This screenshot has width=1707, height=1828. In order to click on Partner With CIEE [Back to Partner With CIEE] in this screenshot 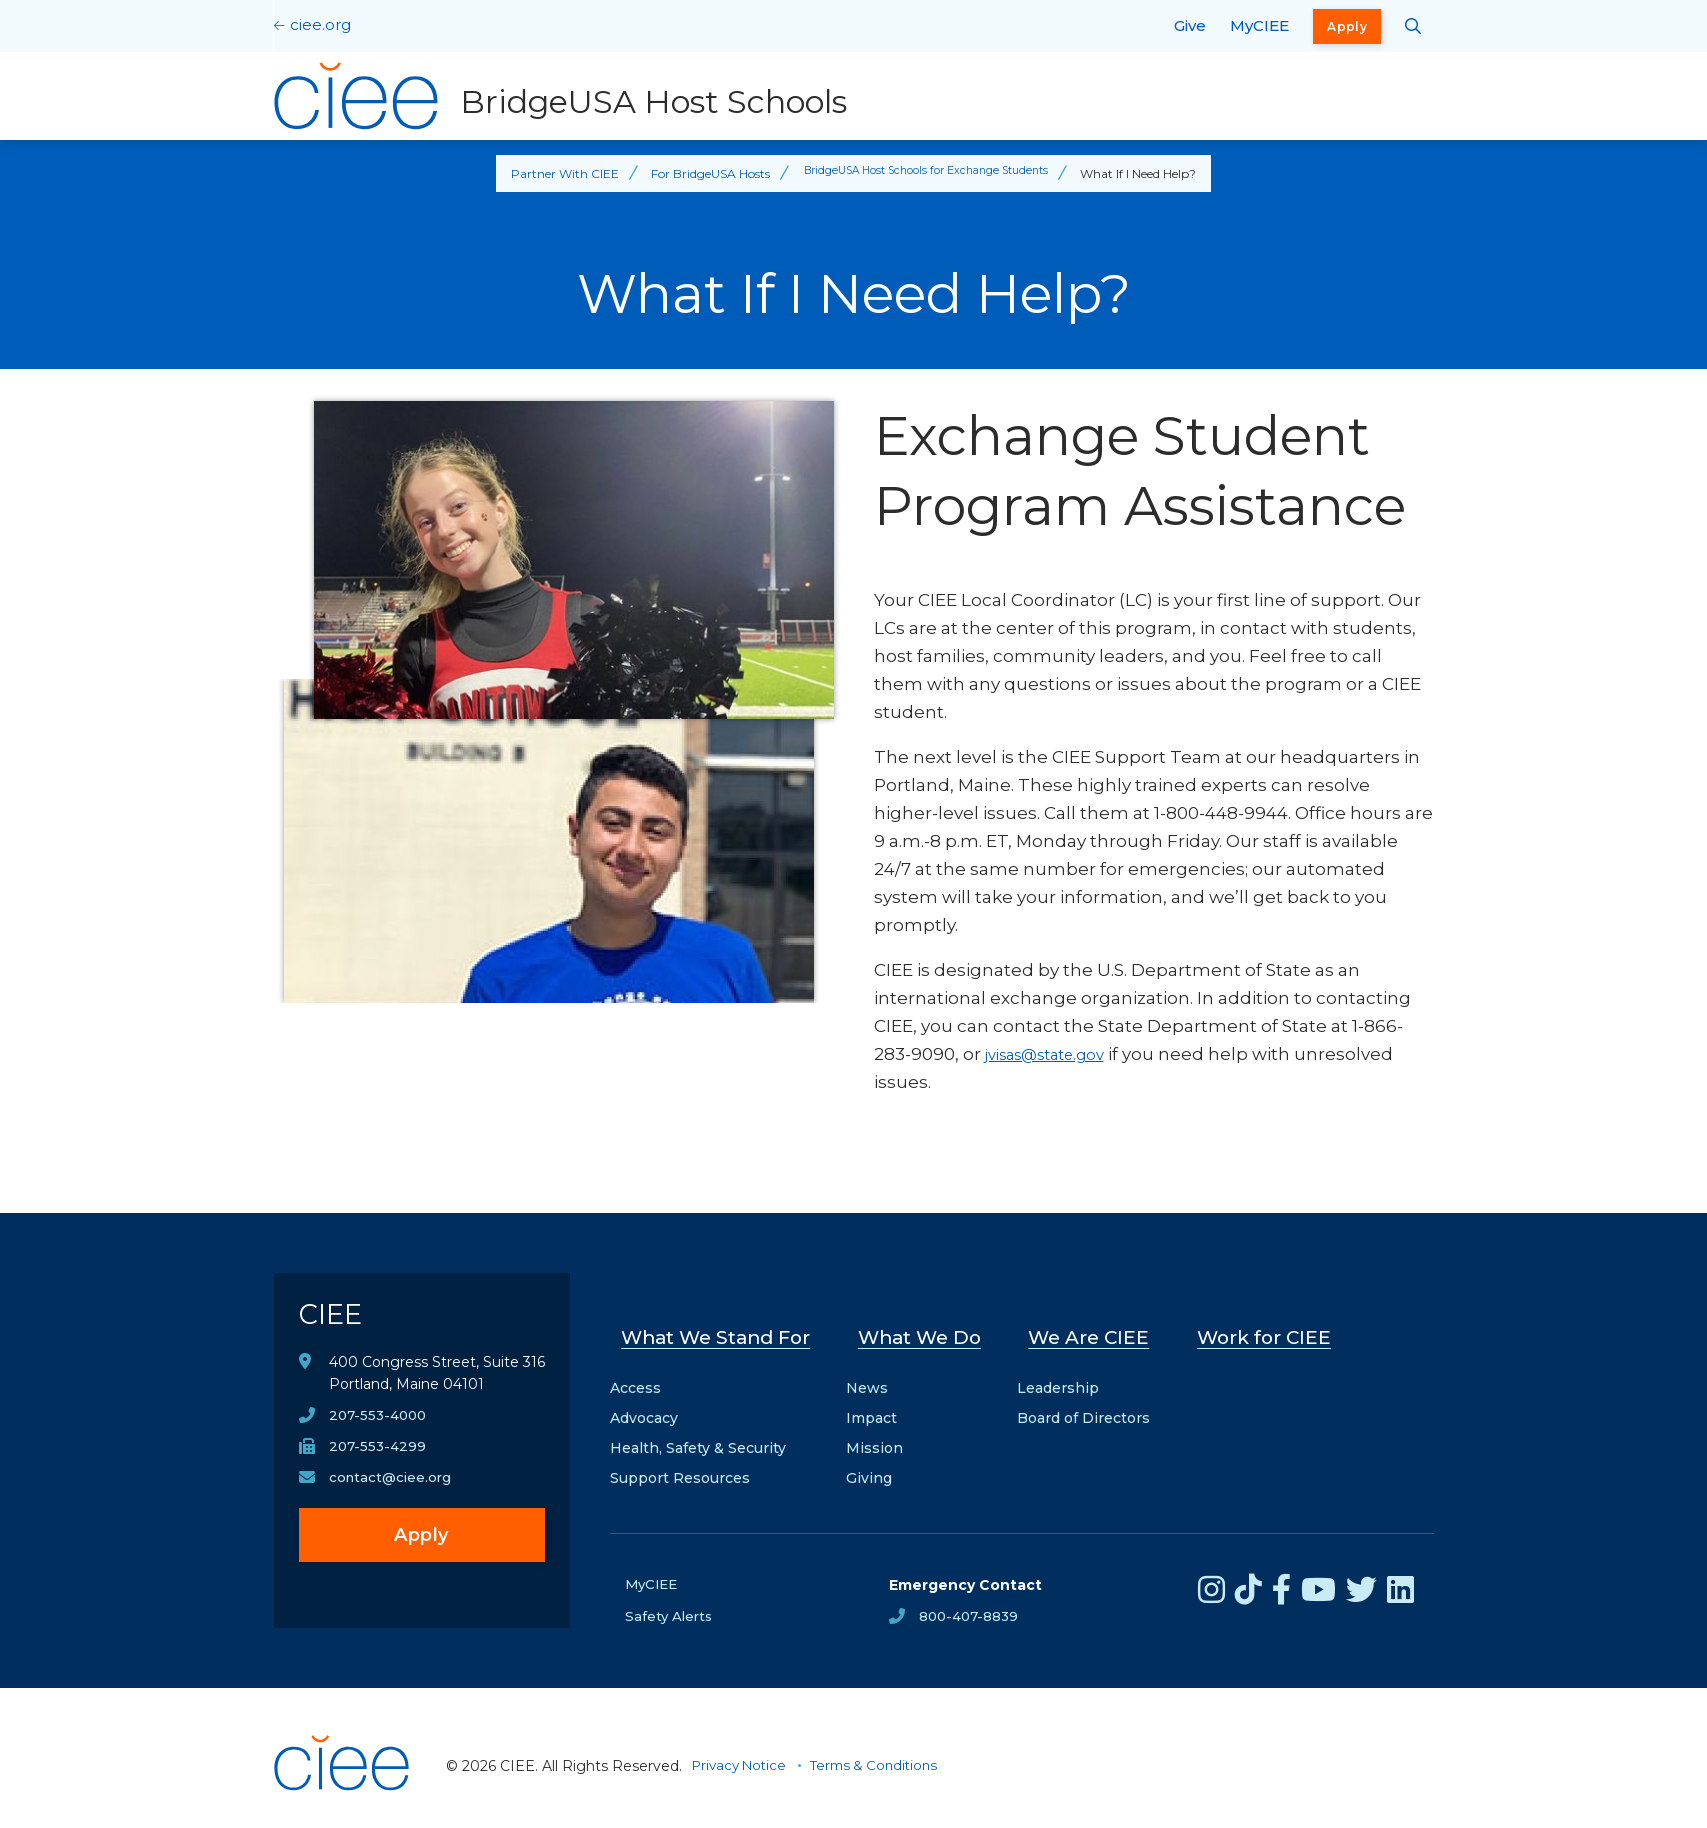, I will do `click(552, 173)`.